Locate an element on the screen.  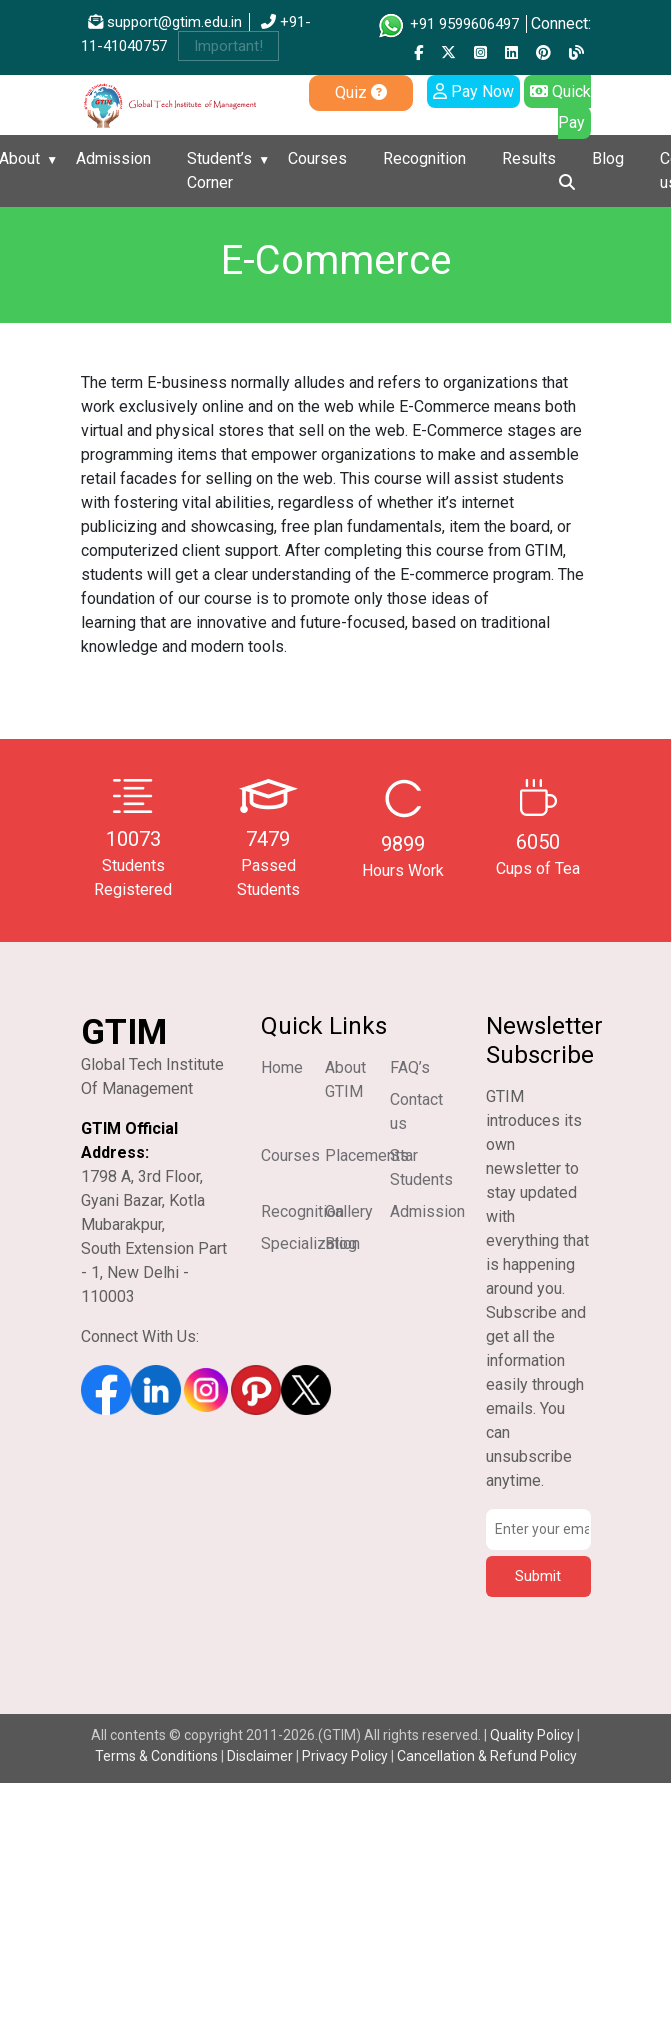
Pay Now is located at coordinates (473, 91).